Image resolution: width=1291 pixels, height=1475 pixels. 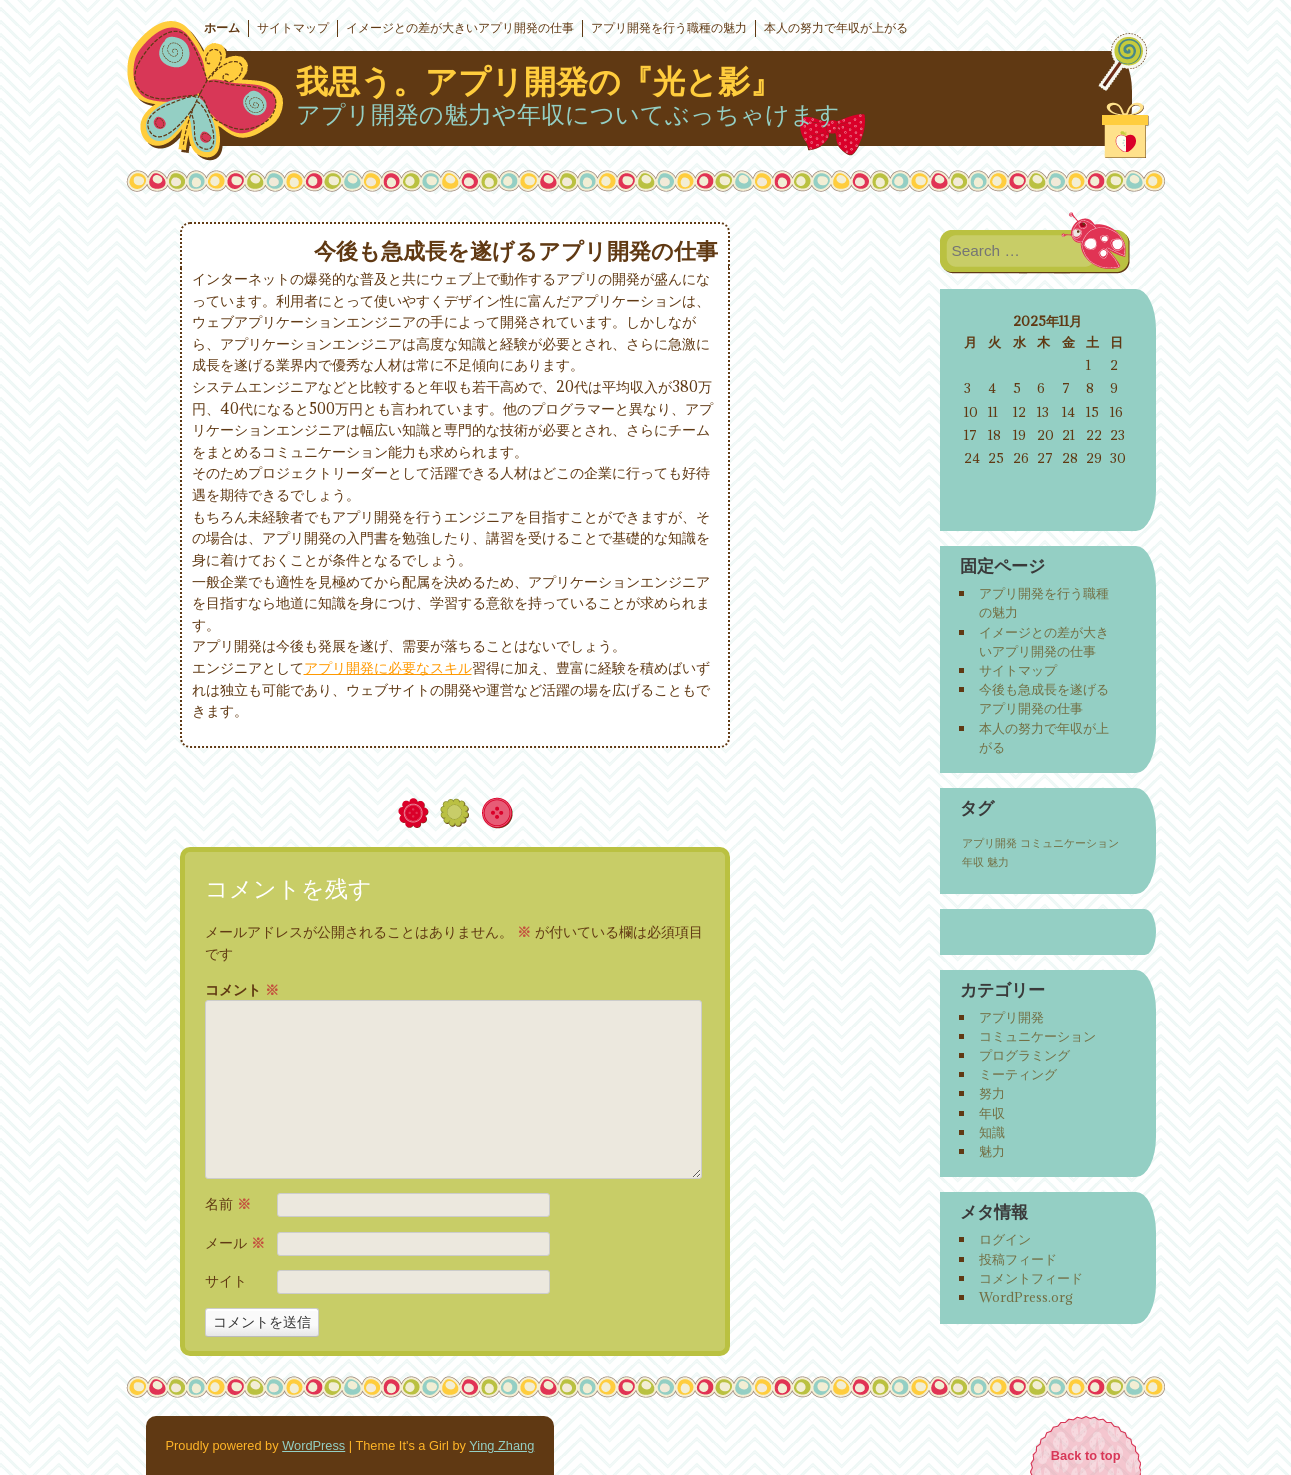 I want to click on メール, so click(x=235, y=1243).